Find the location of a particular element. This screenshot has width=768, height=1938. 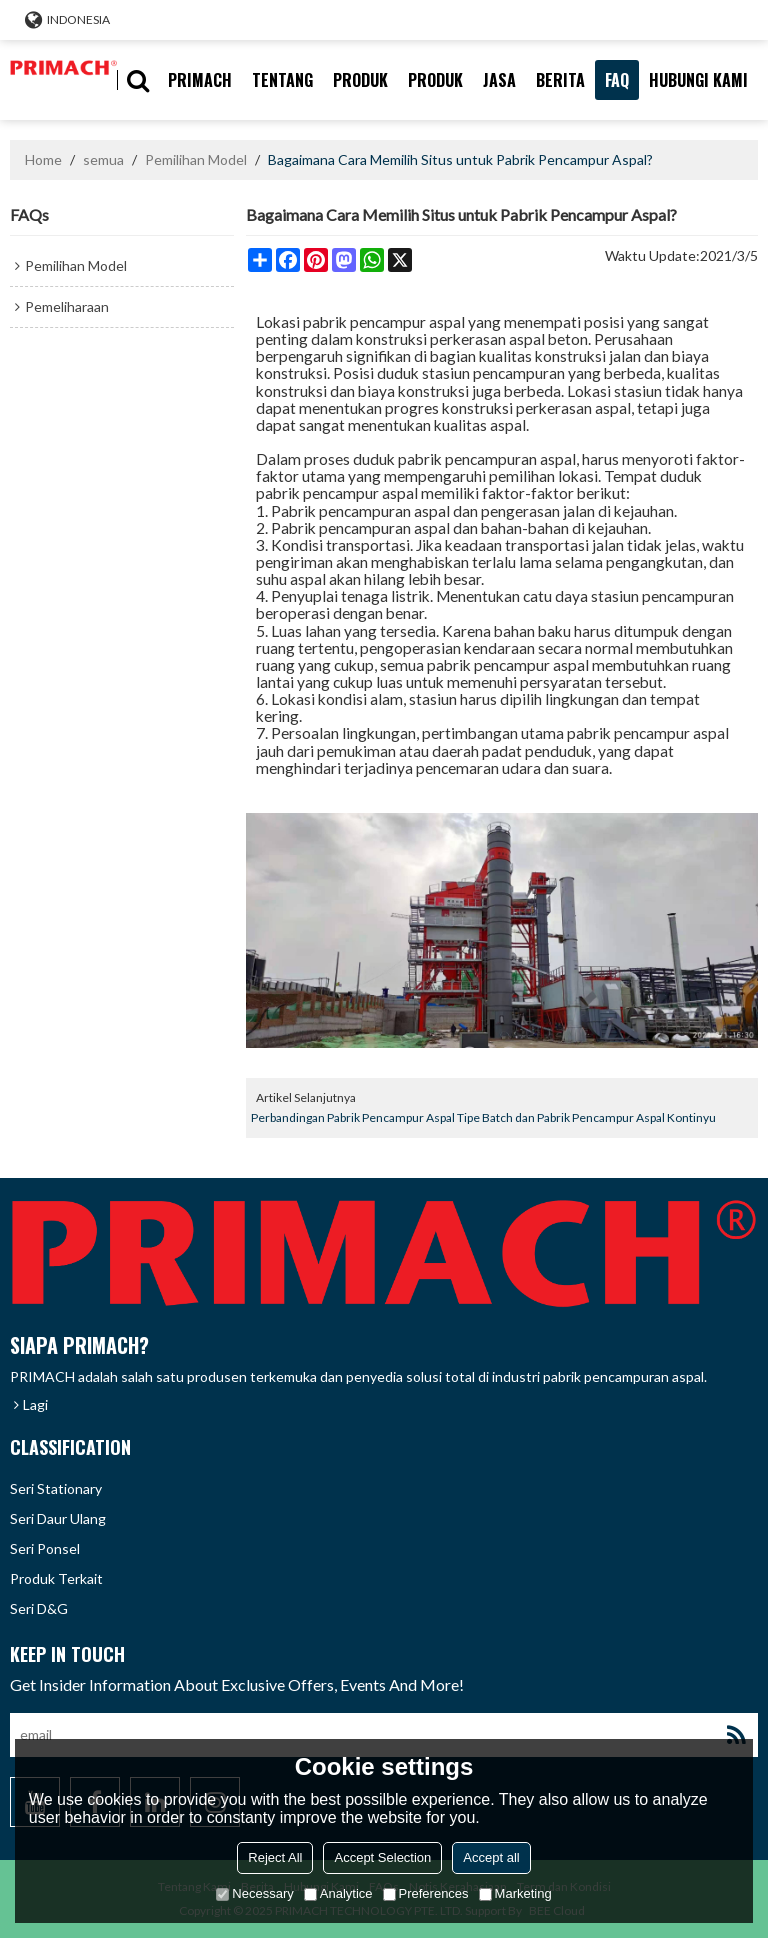

Pemilihan Model is located at coordinates (196, 159).